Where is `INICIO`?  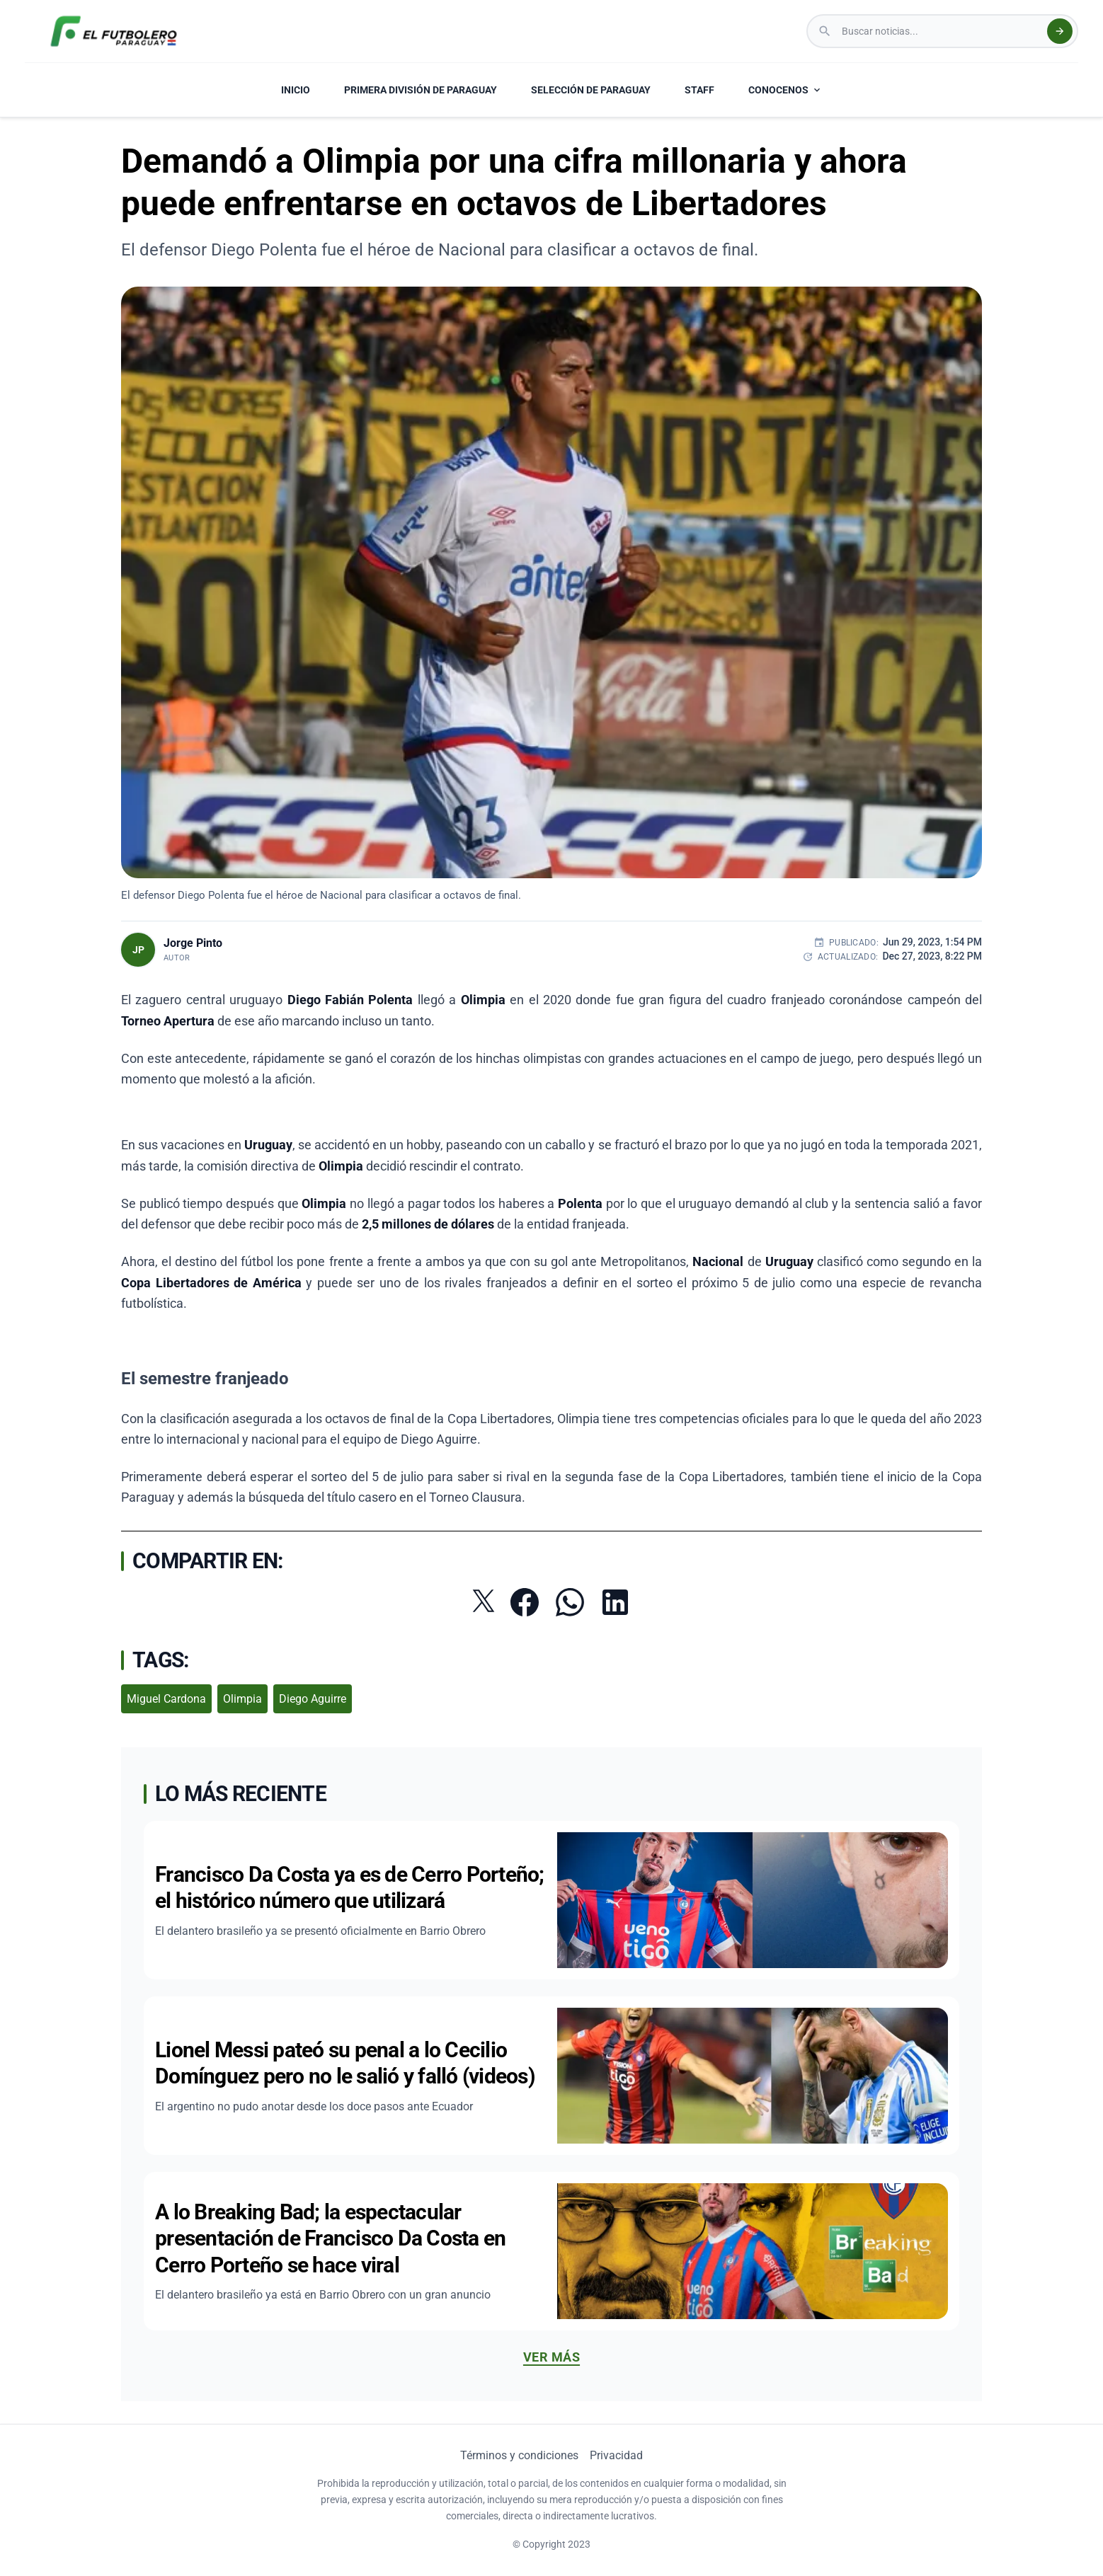 INICIO is located at coordinates (295, 90).